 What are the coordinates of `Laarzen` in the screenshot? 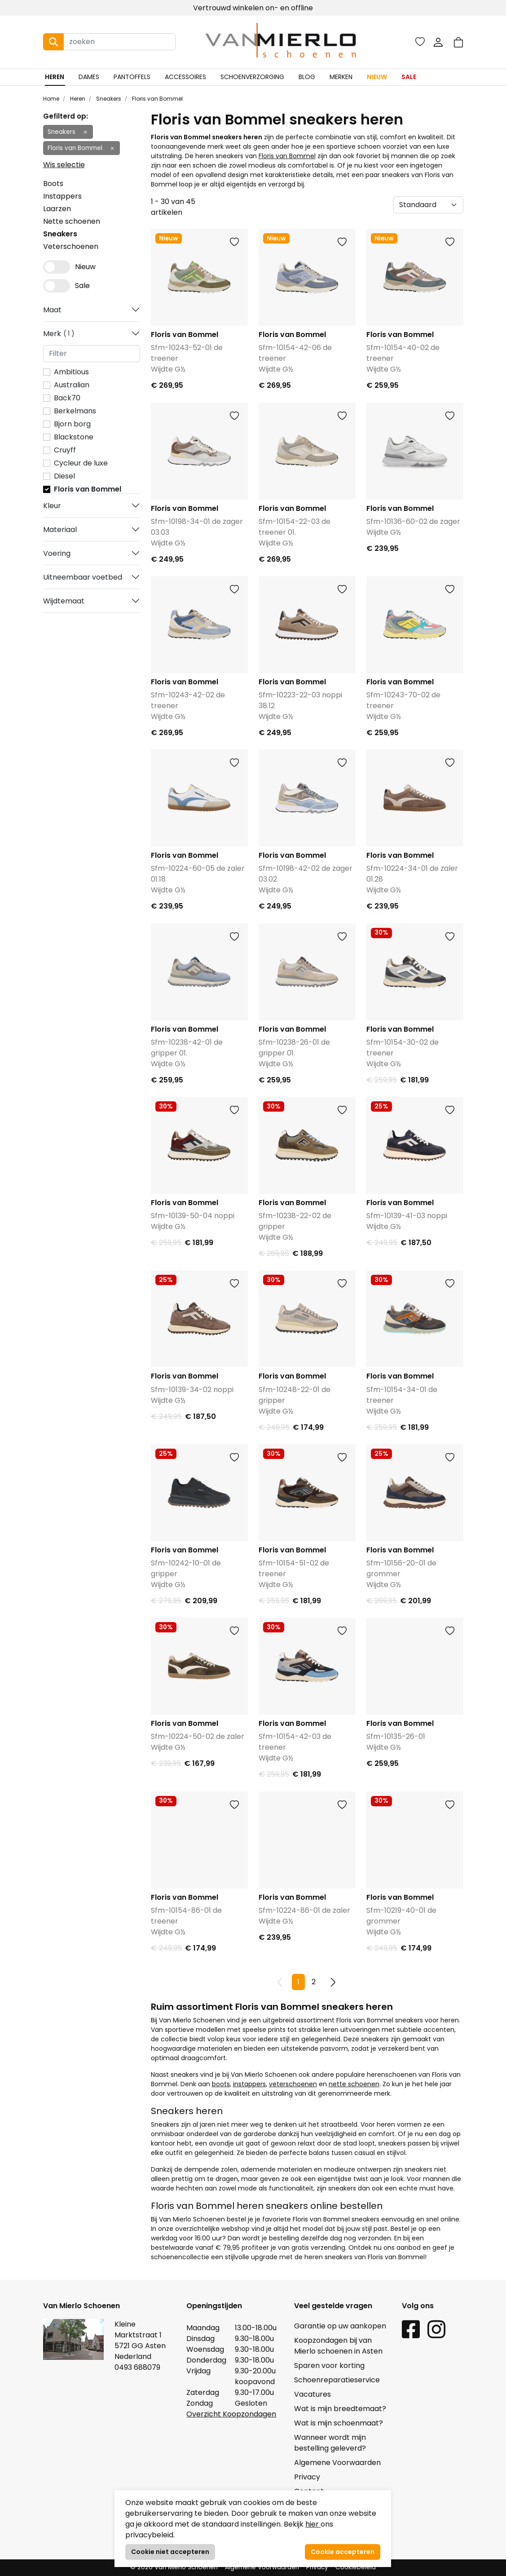 It's located at (57, 209).